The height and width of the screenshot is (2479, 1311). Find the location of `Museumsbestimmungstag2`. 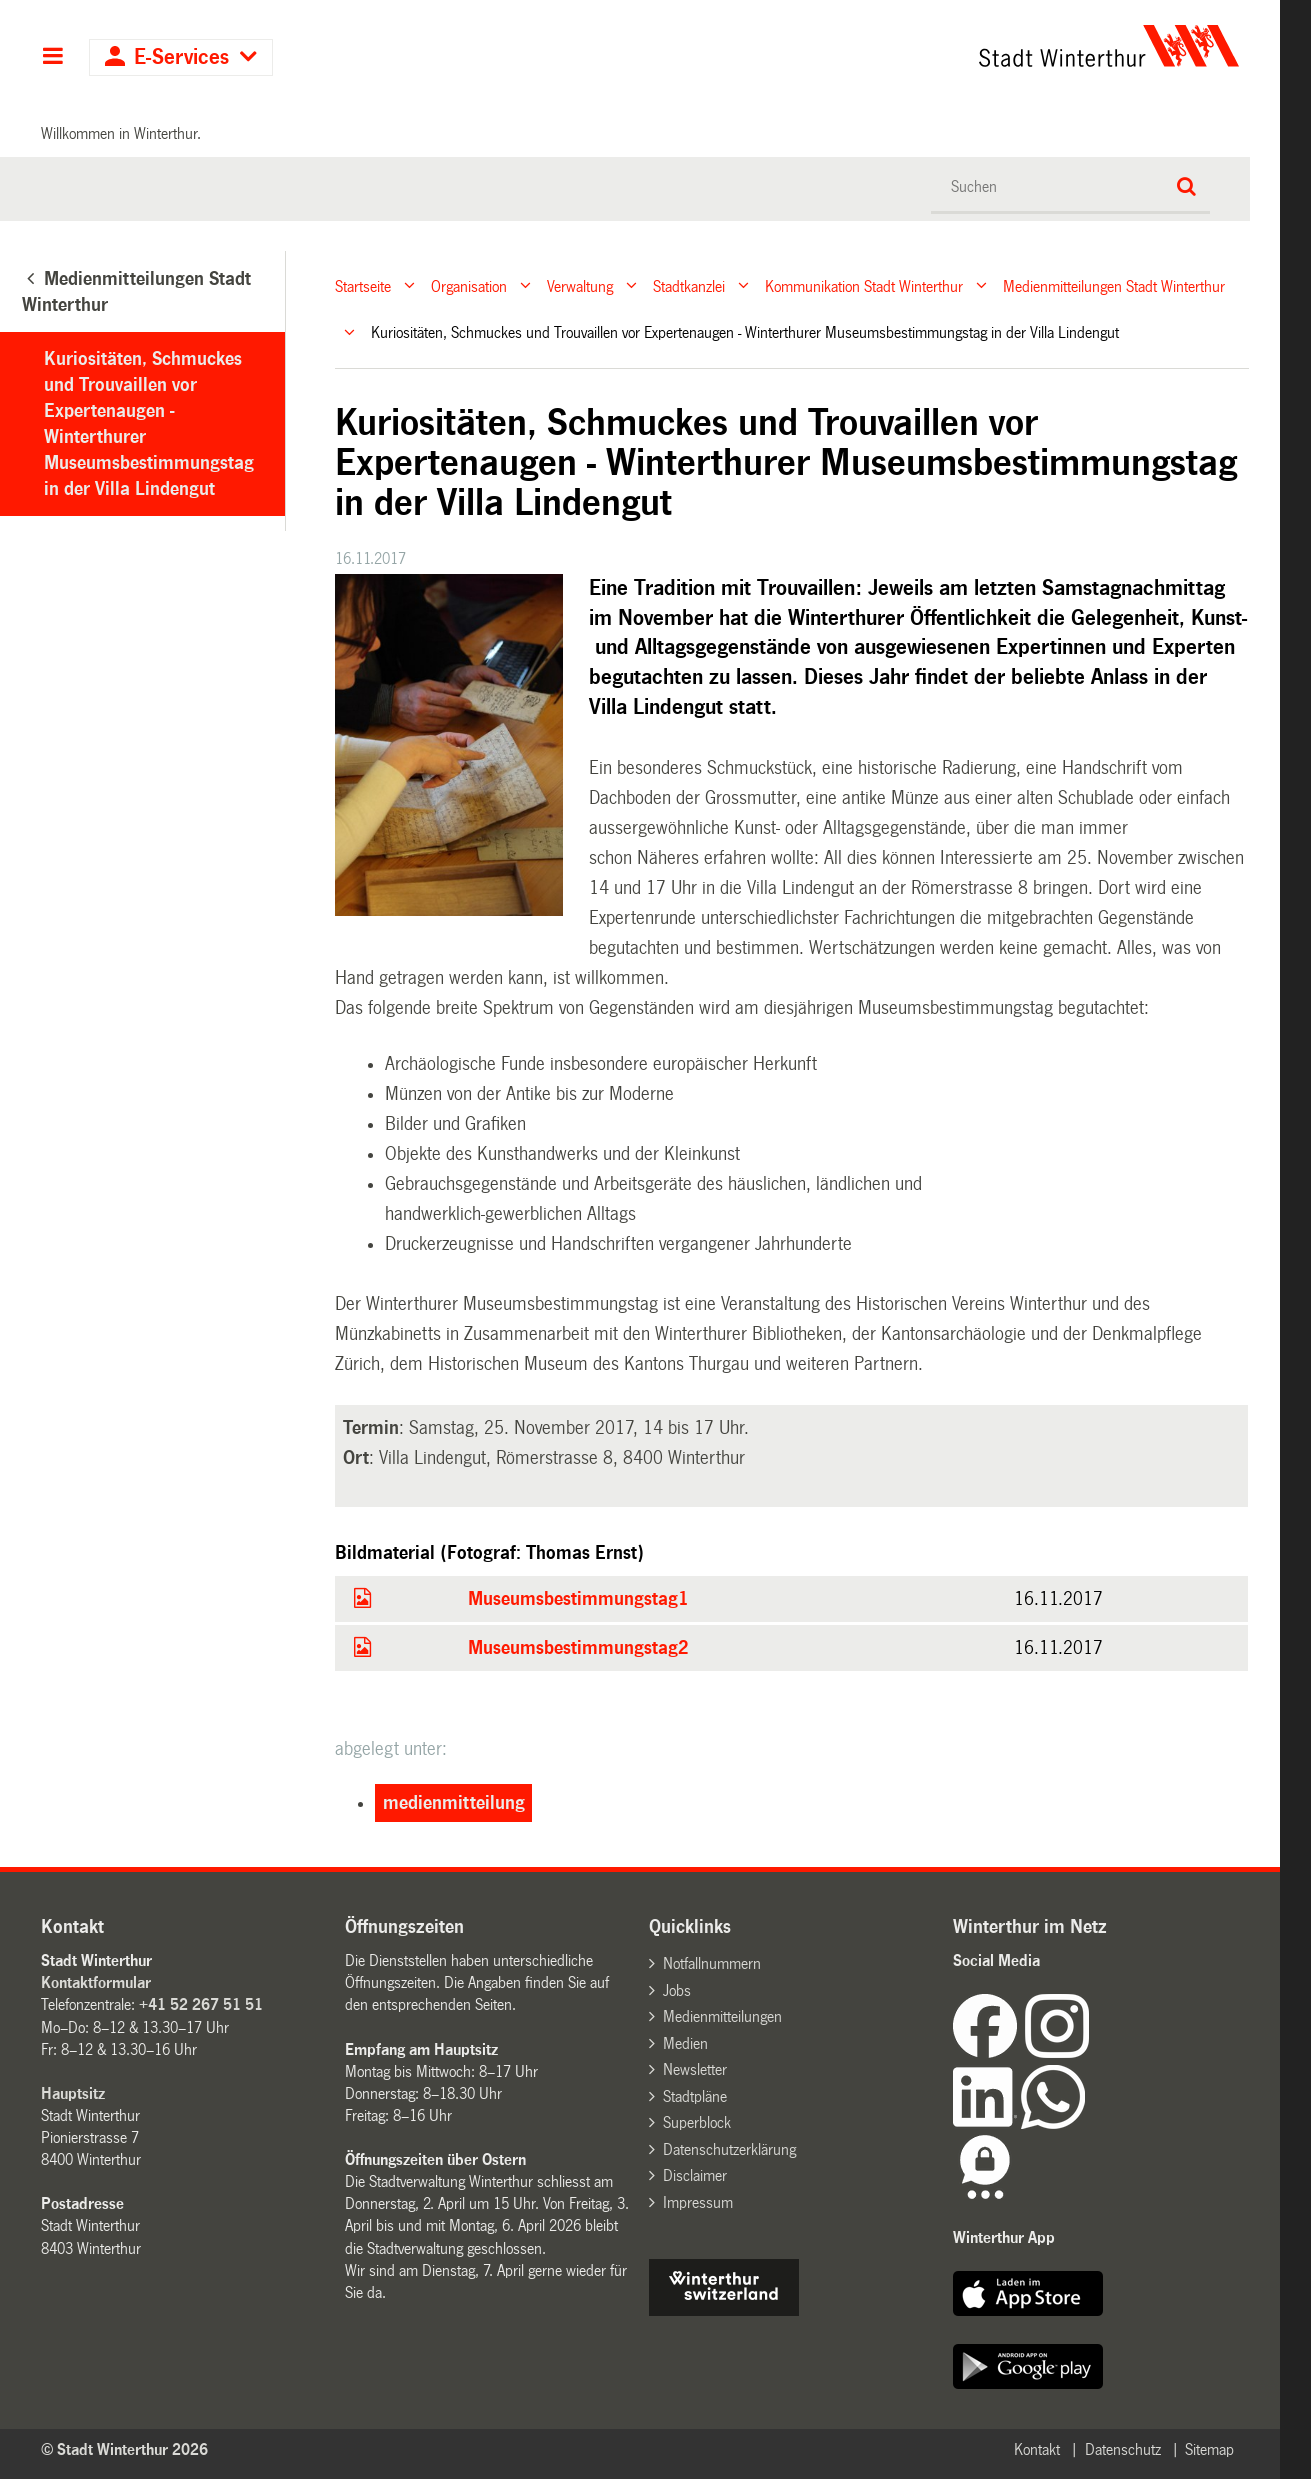

Museumsbestimmungstag2 is located at coordinates (578, 1648).